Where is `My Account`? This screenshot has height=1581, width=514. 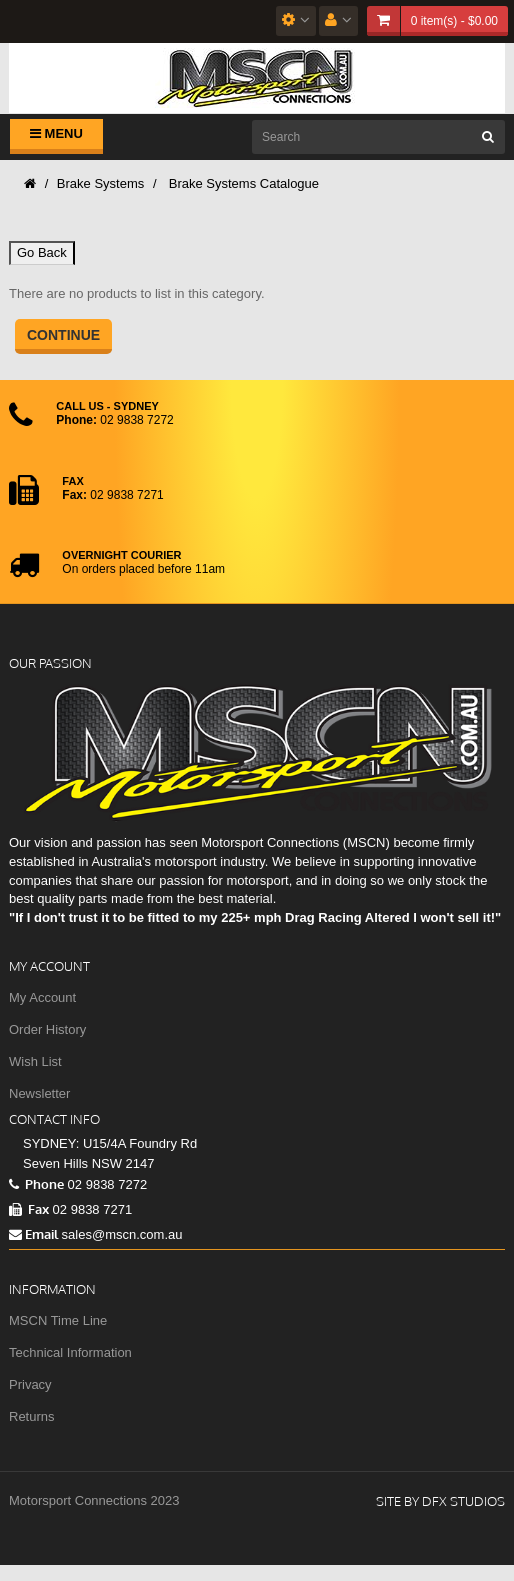 My Account is located at coordinates (42, 997).